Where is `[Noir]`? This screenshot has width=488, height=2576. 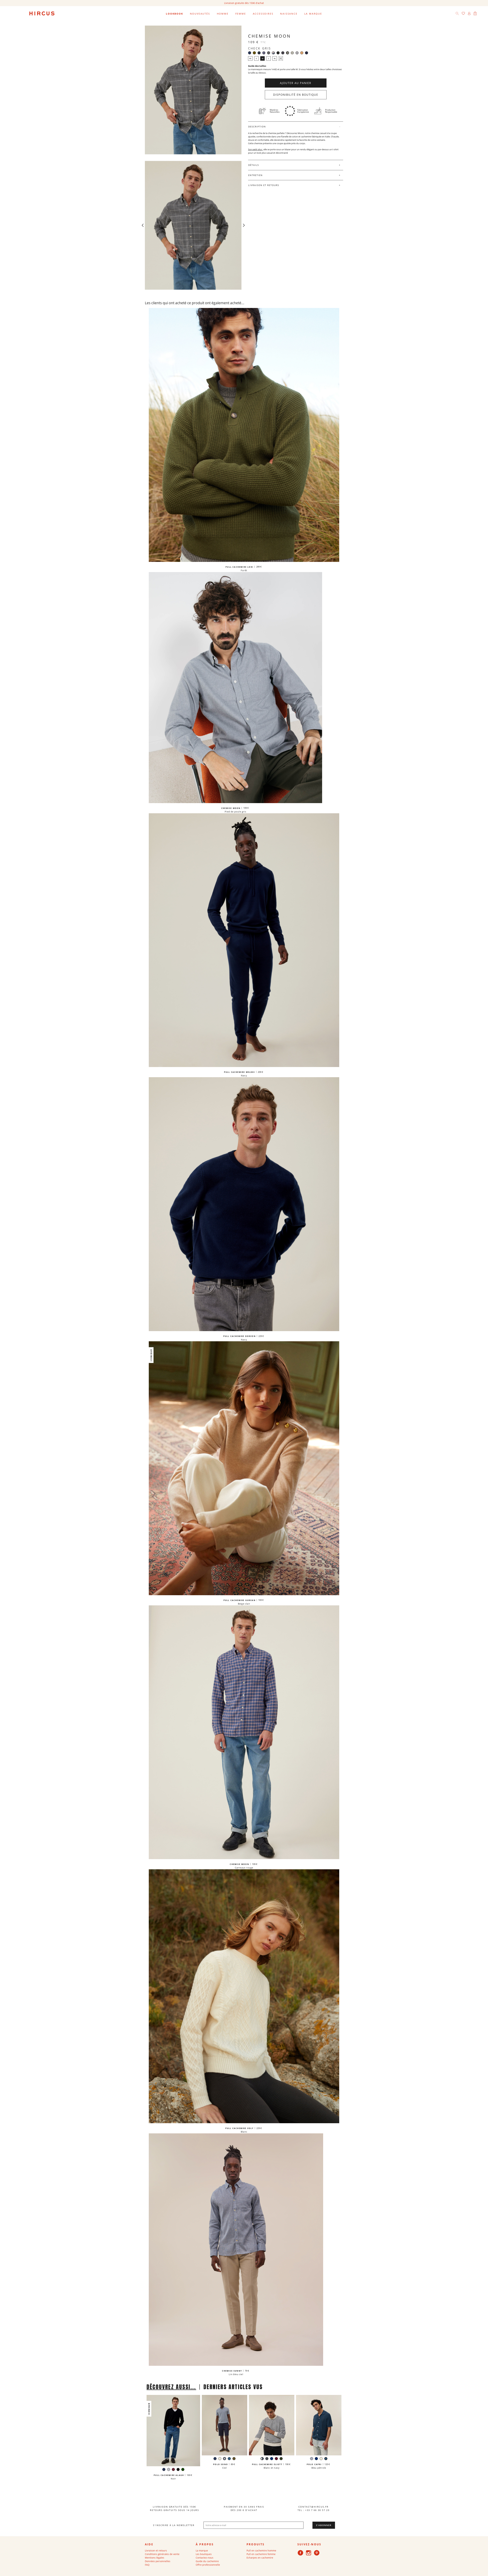 [Noir] is located at coordinates (178, 2470).